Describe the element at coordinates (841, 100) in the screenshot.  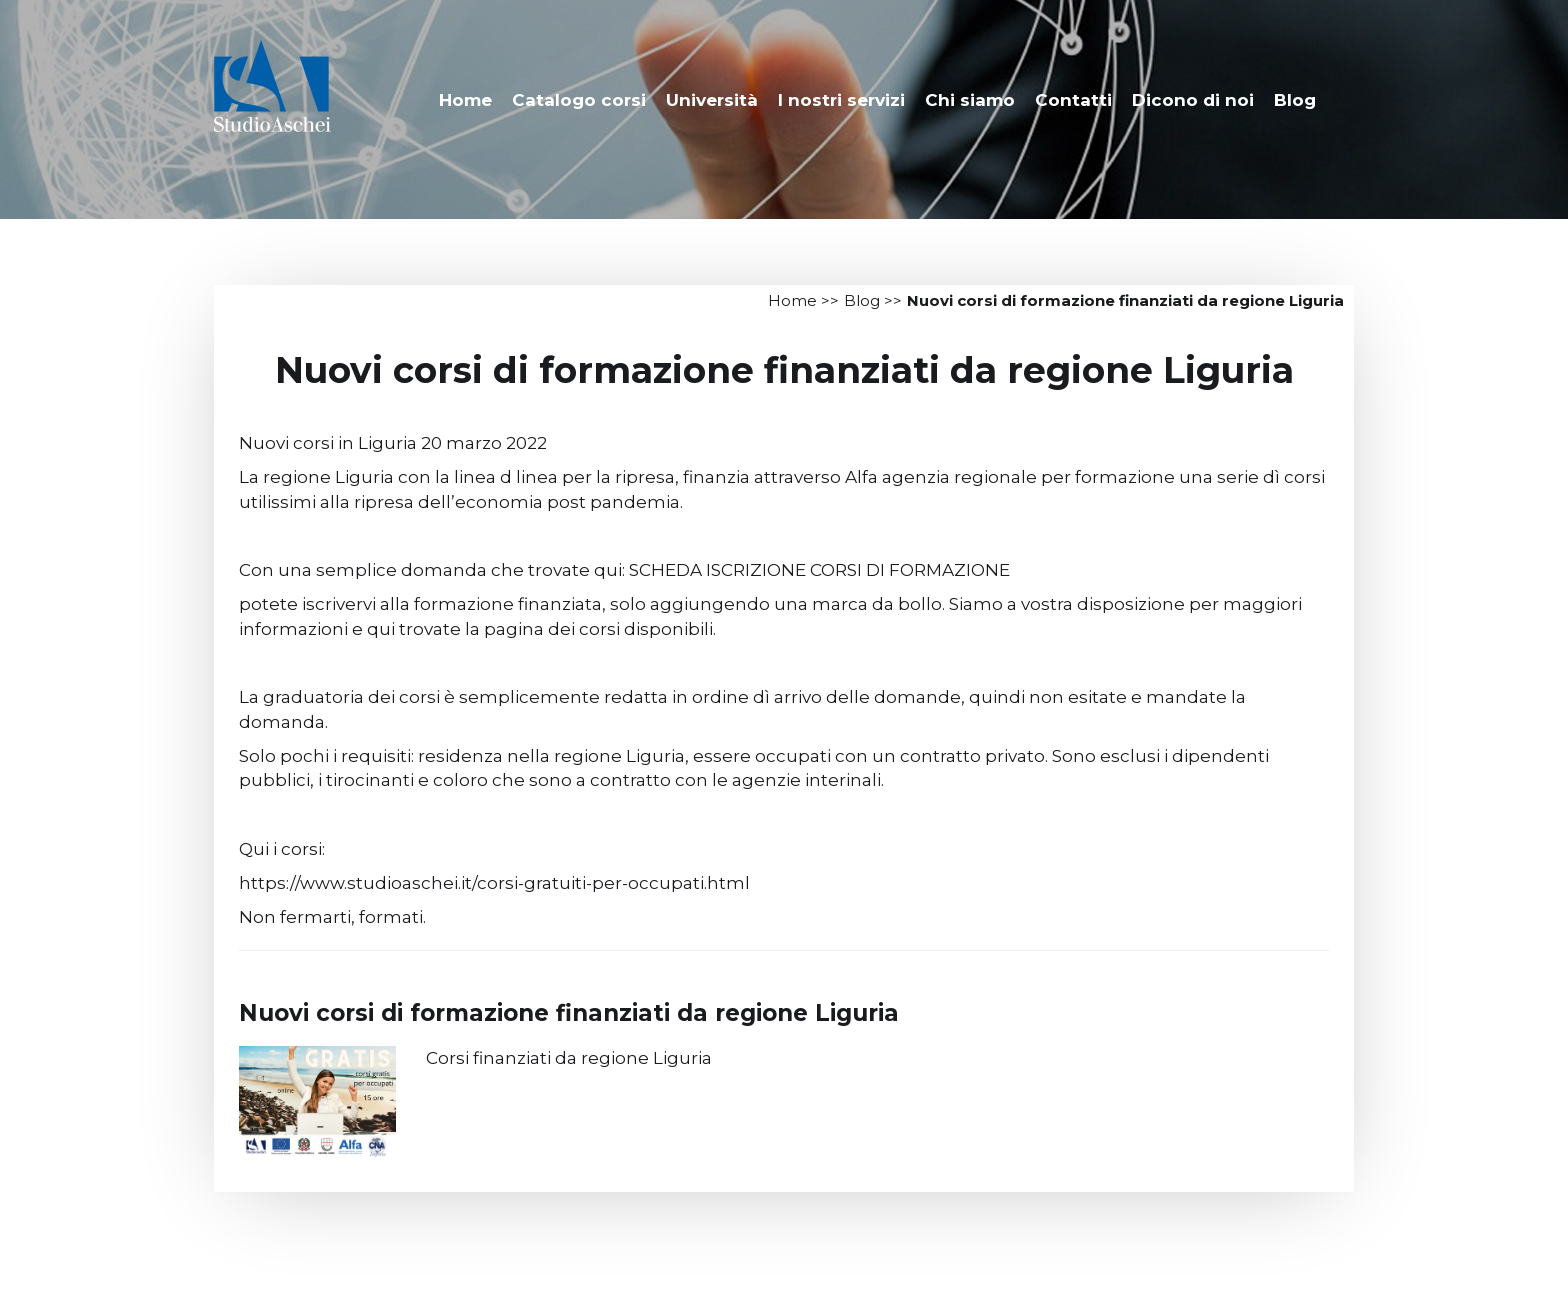
I see `I nostri servizi` at that location.